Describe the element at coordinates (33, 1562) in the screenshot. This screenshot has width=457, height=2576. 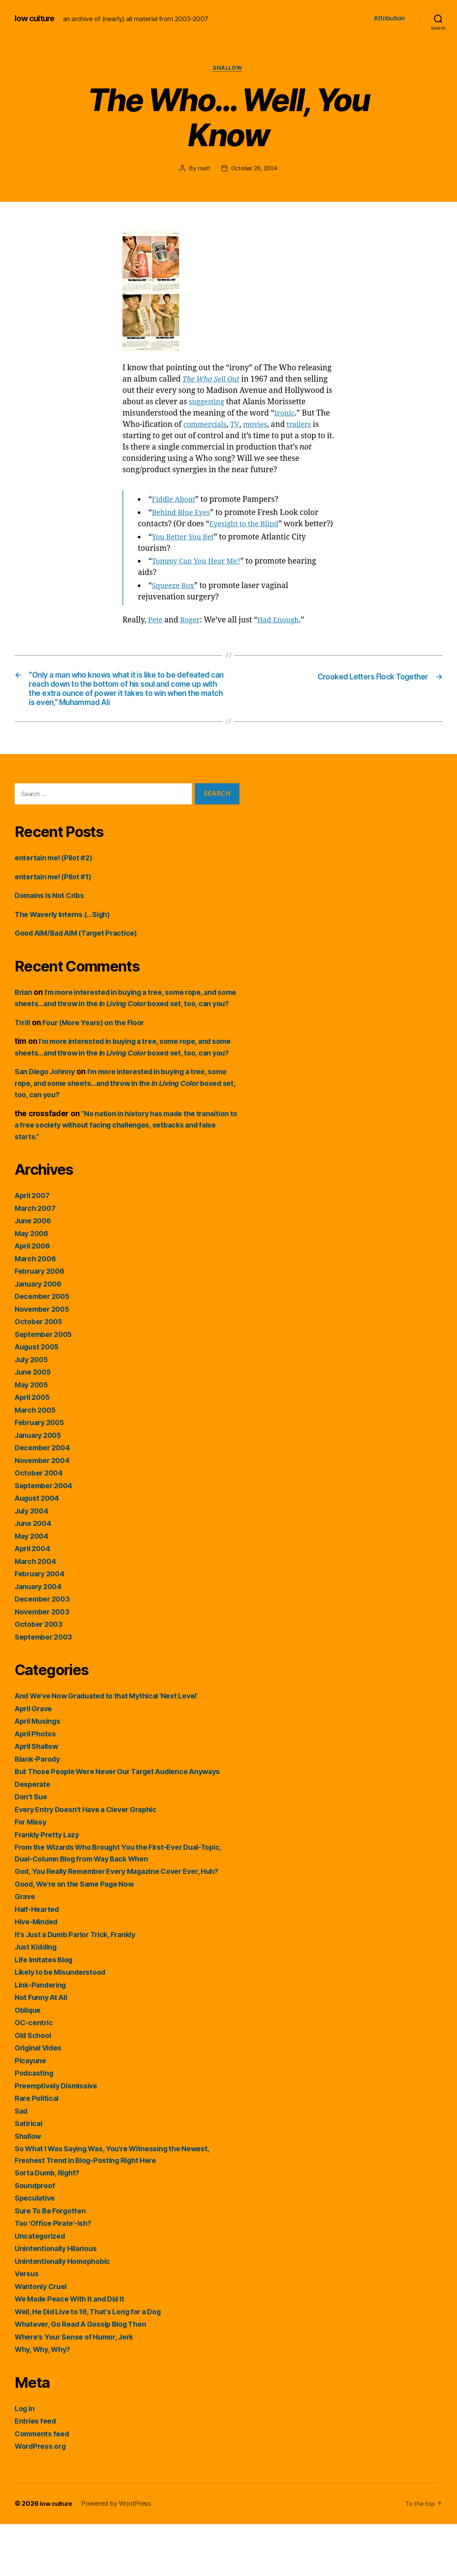
I see `July 2004` at that location.